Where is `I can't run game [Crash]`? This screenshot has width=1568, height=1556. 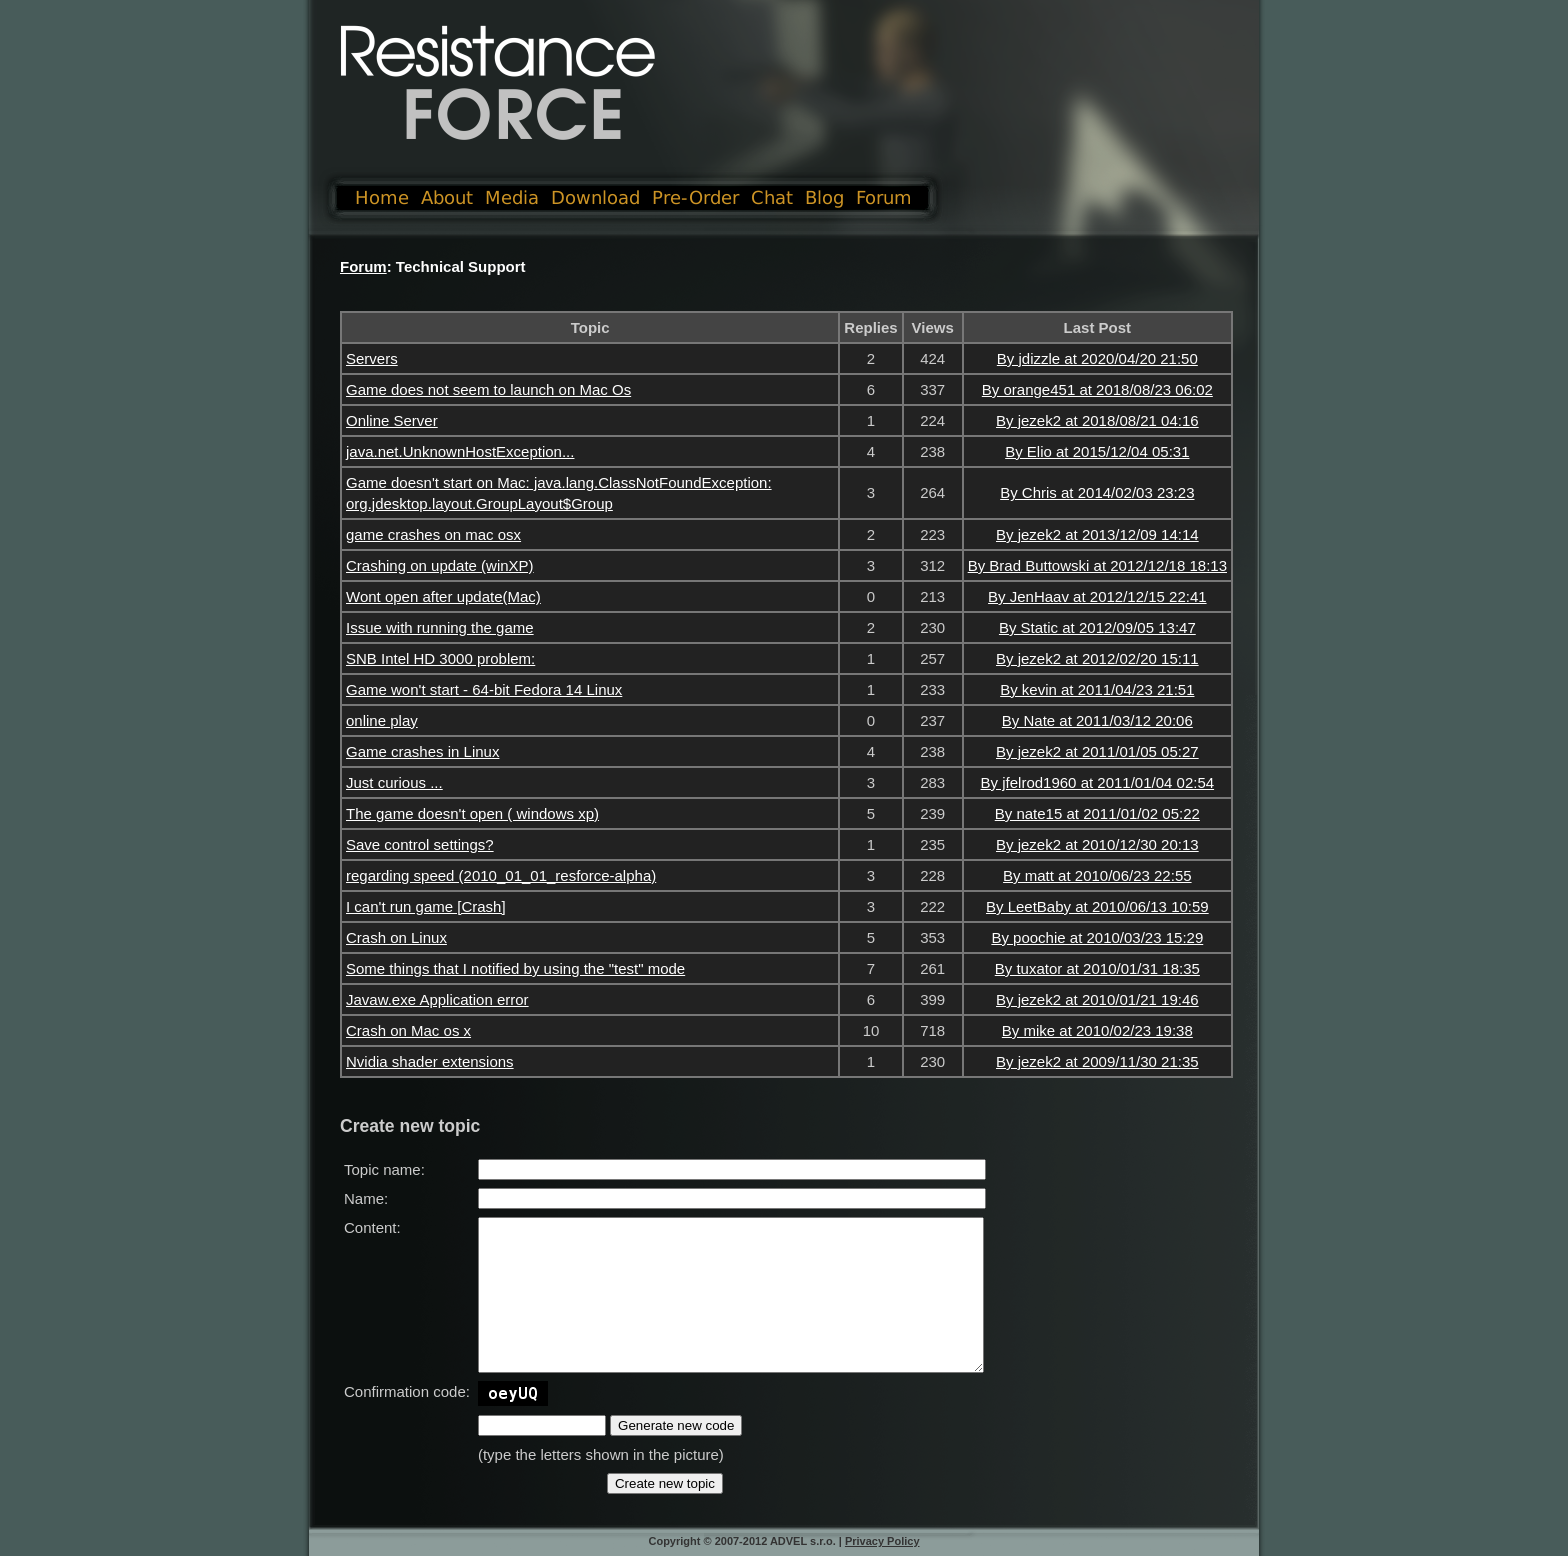
I can't run game [Crash] is located at coordinates (426, 906).